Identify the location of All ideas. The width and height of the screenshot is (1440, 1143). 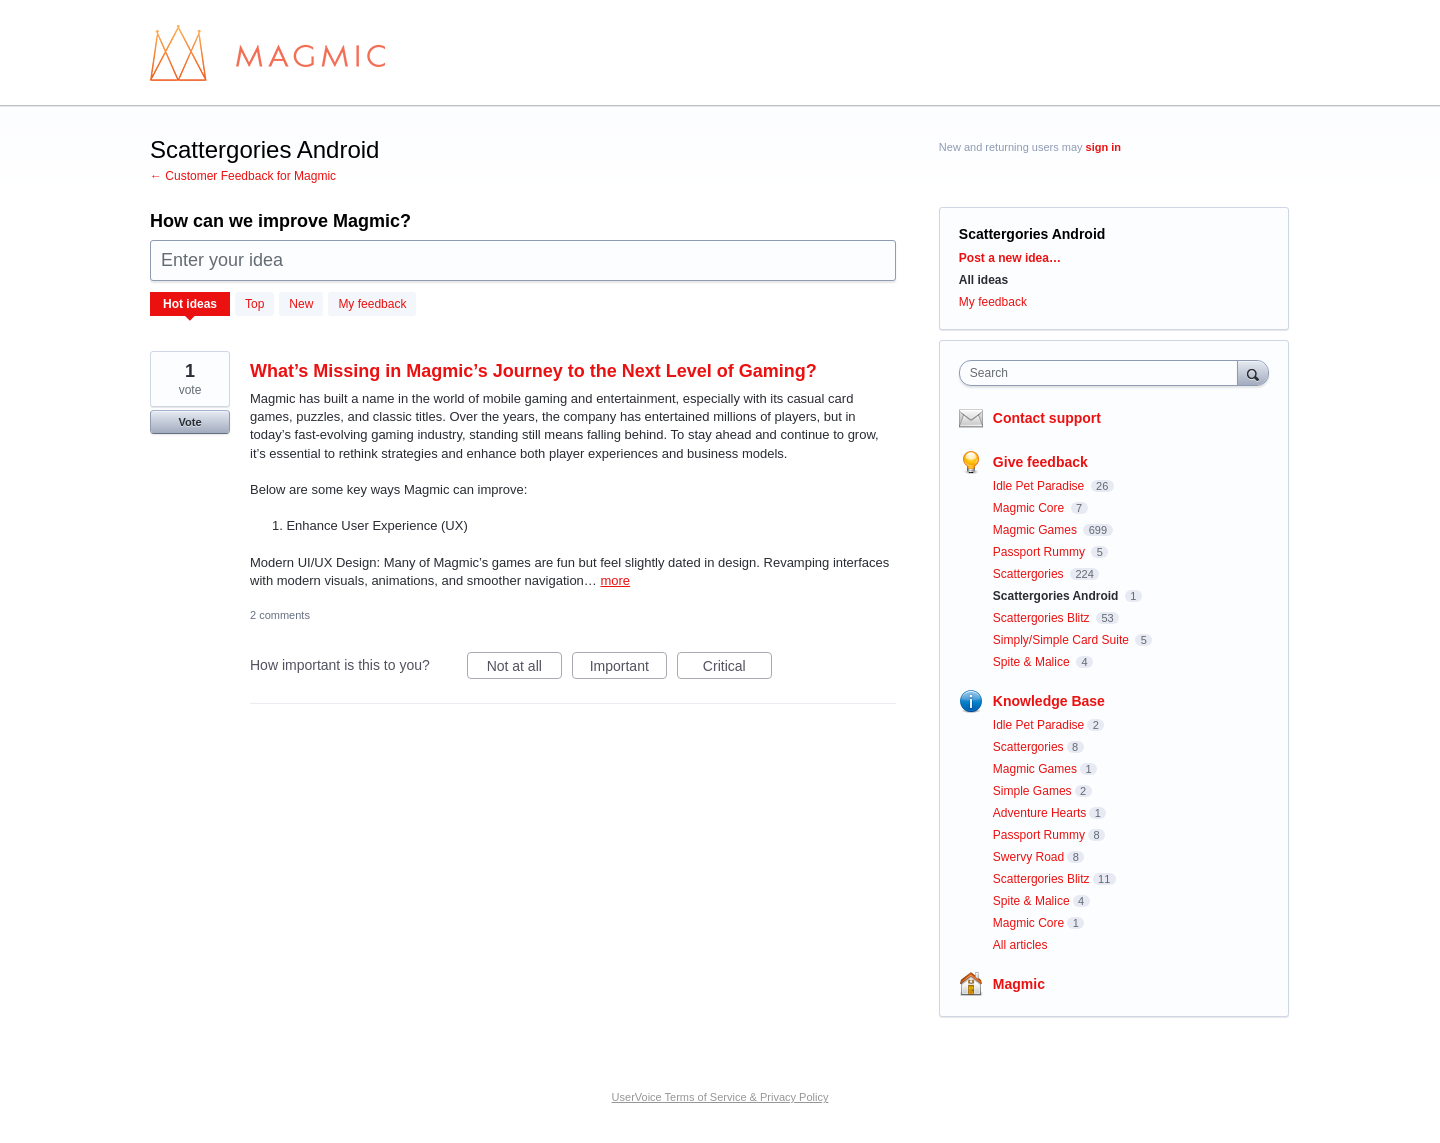
(983, 280).